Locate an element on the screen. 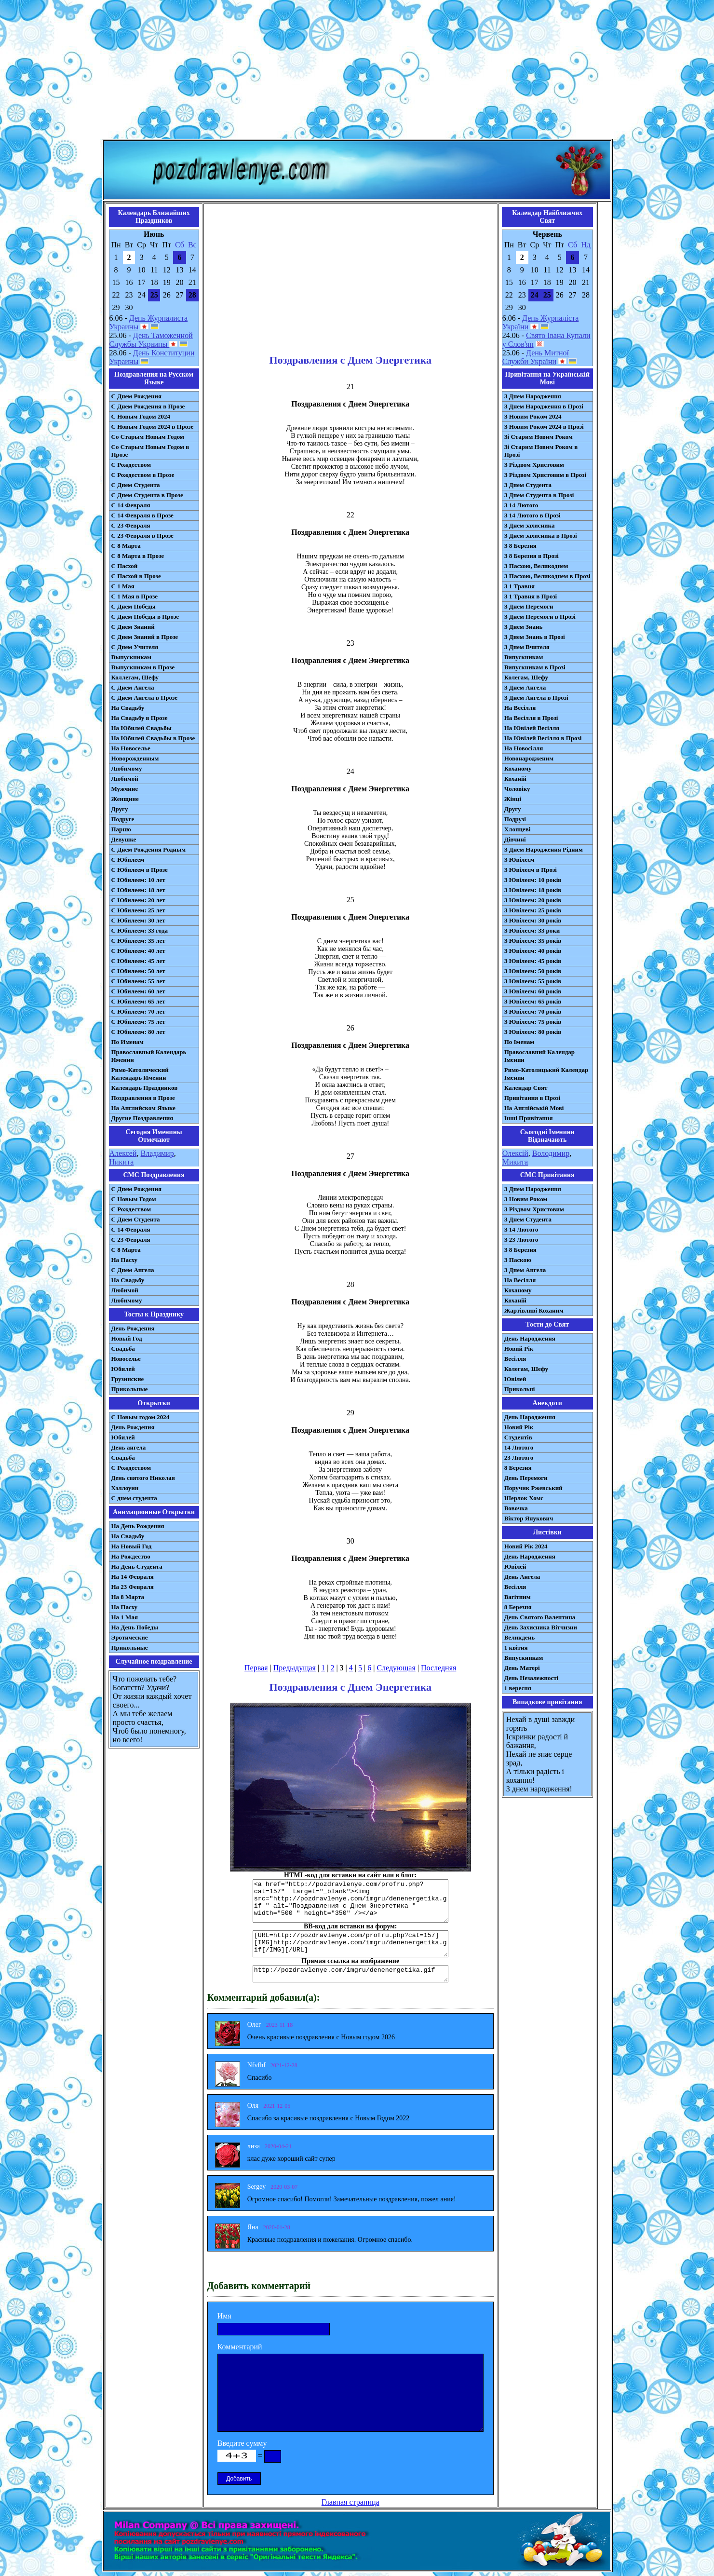 The image size is (714, 2576). Календарь Праздников is located at coordinates (144, 1087).